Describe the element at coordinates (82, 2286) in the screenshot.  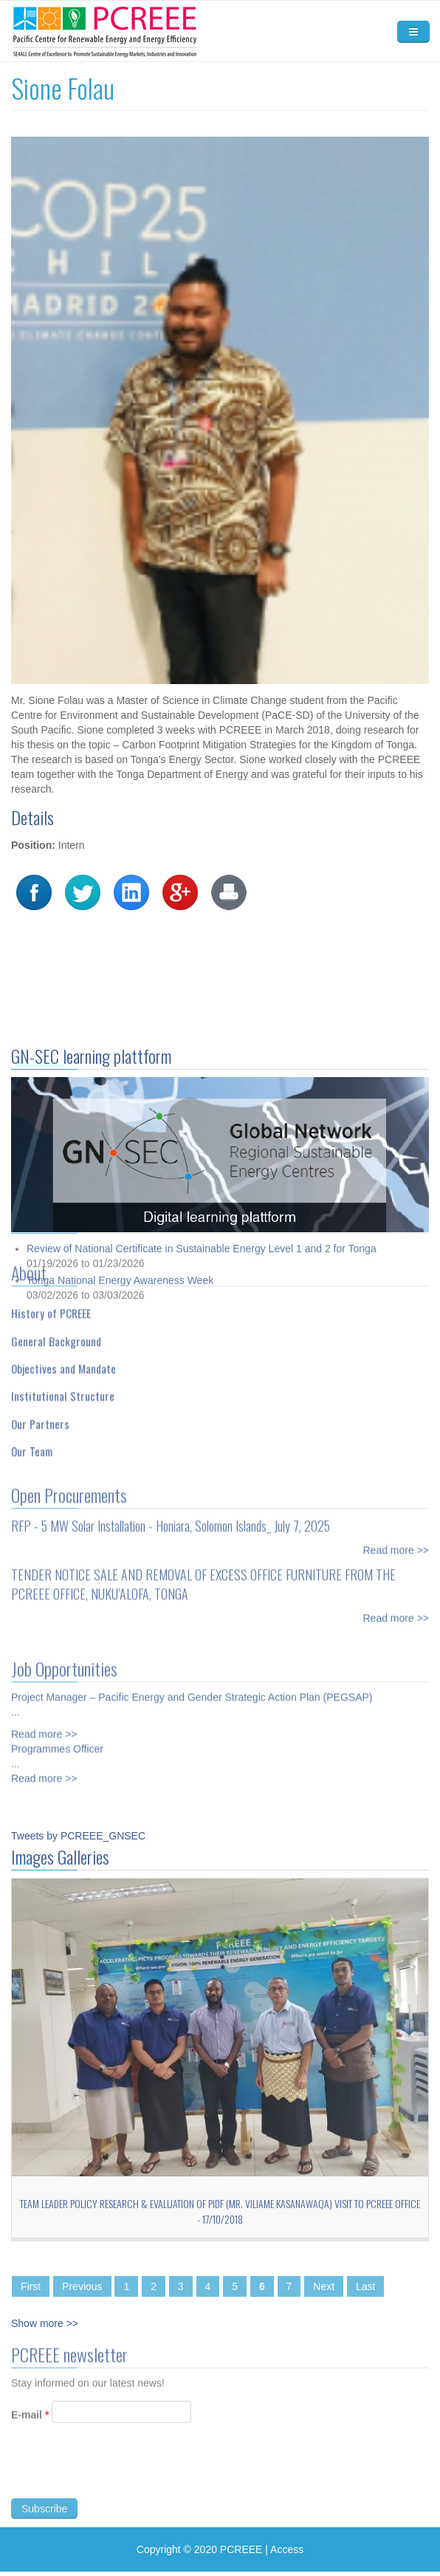
I see `Previous` at that location.